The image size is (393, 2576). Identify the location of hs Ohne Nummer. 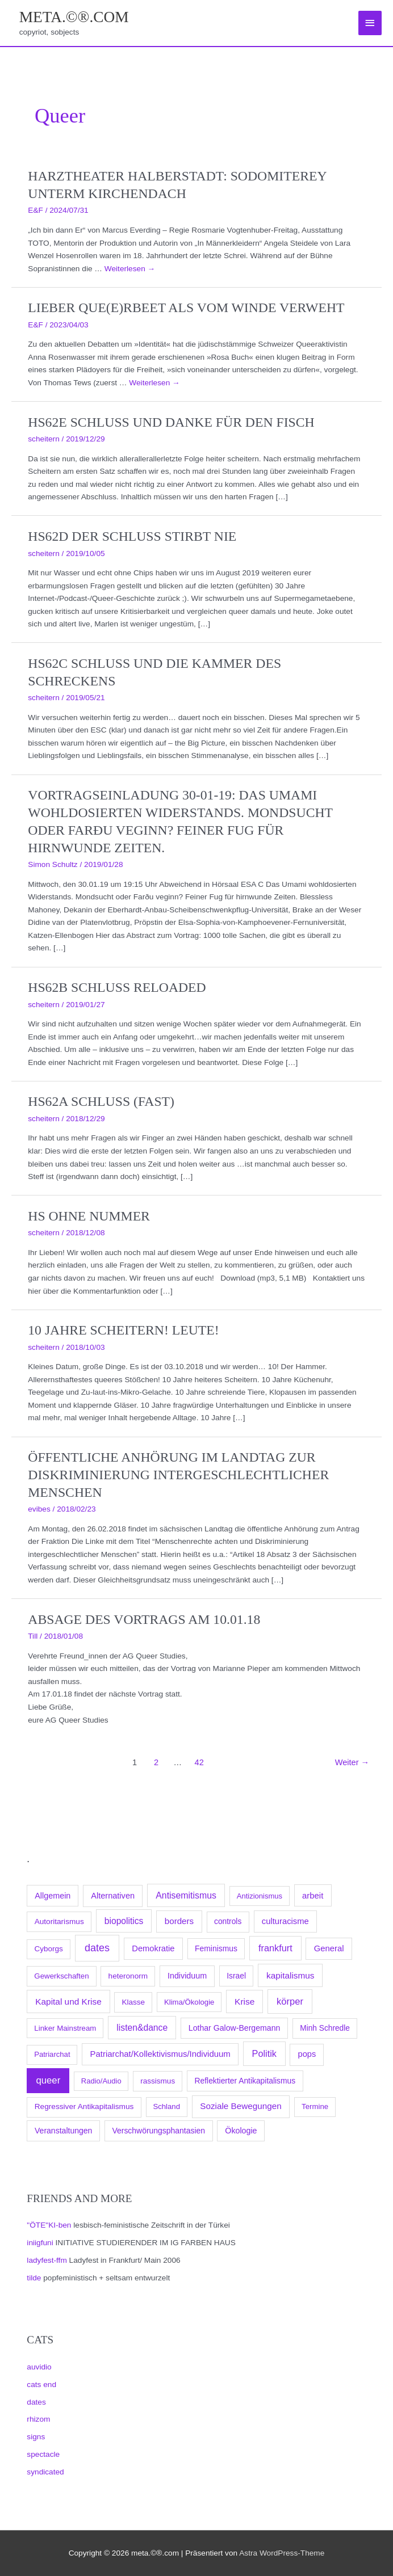
(89, 1216).